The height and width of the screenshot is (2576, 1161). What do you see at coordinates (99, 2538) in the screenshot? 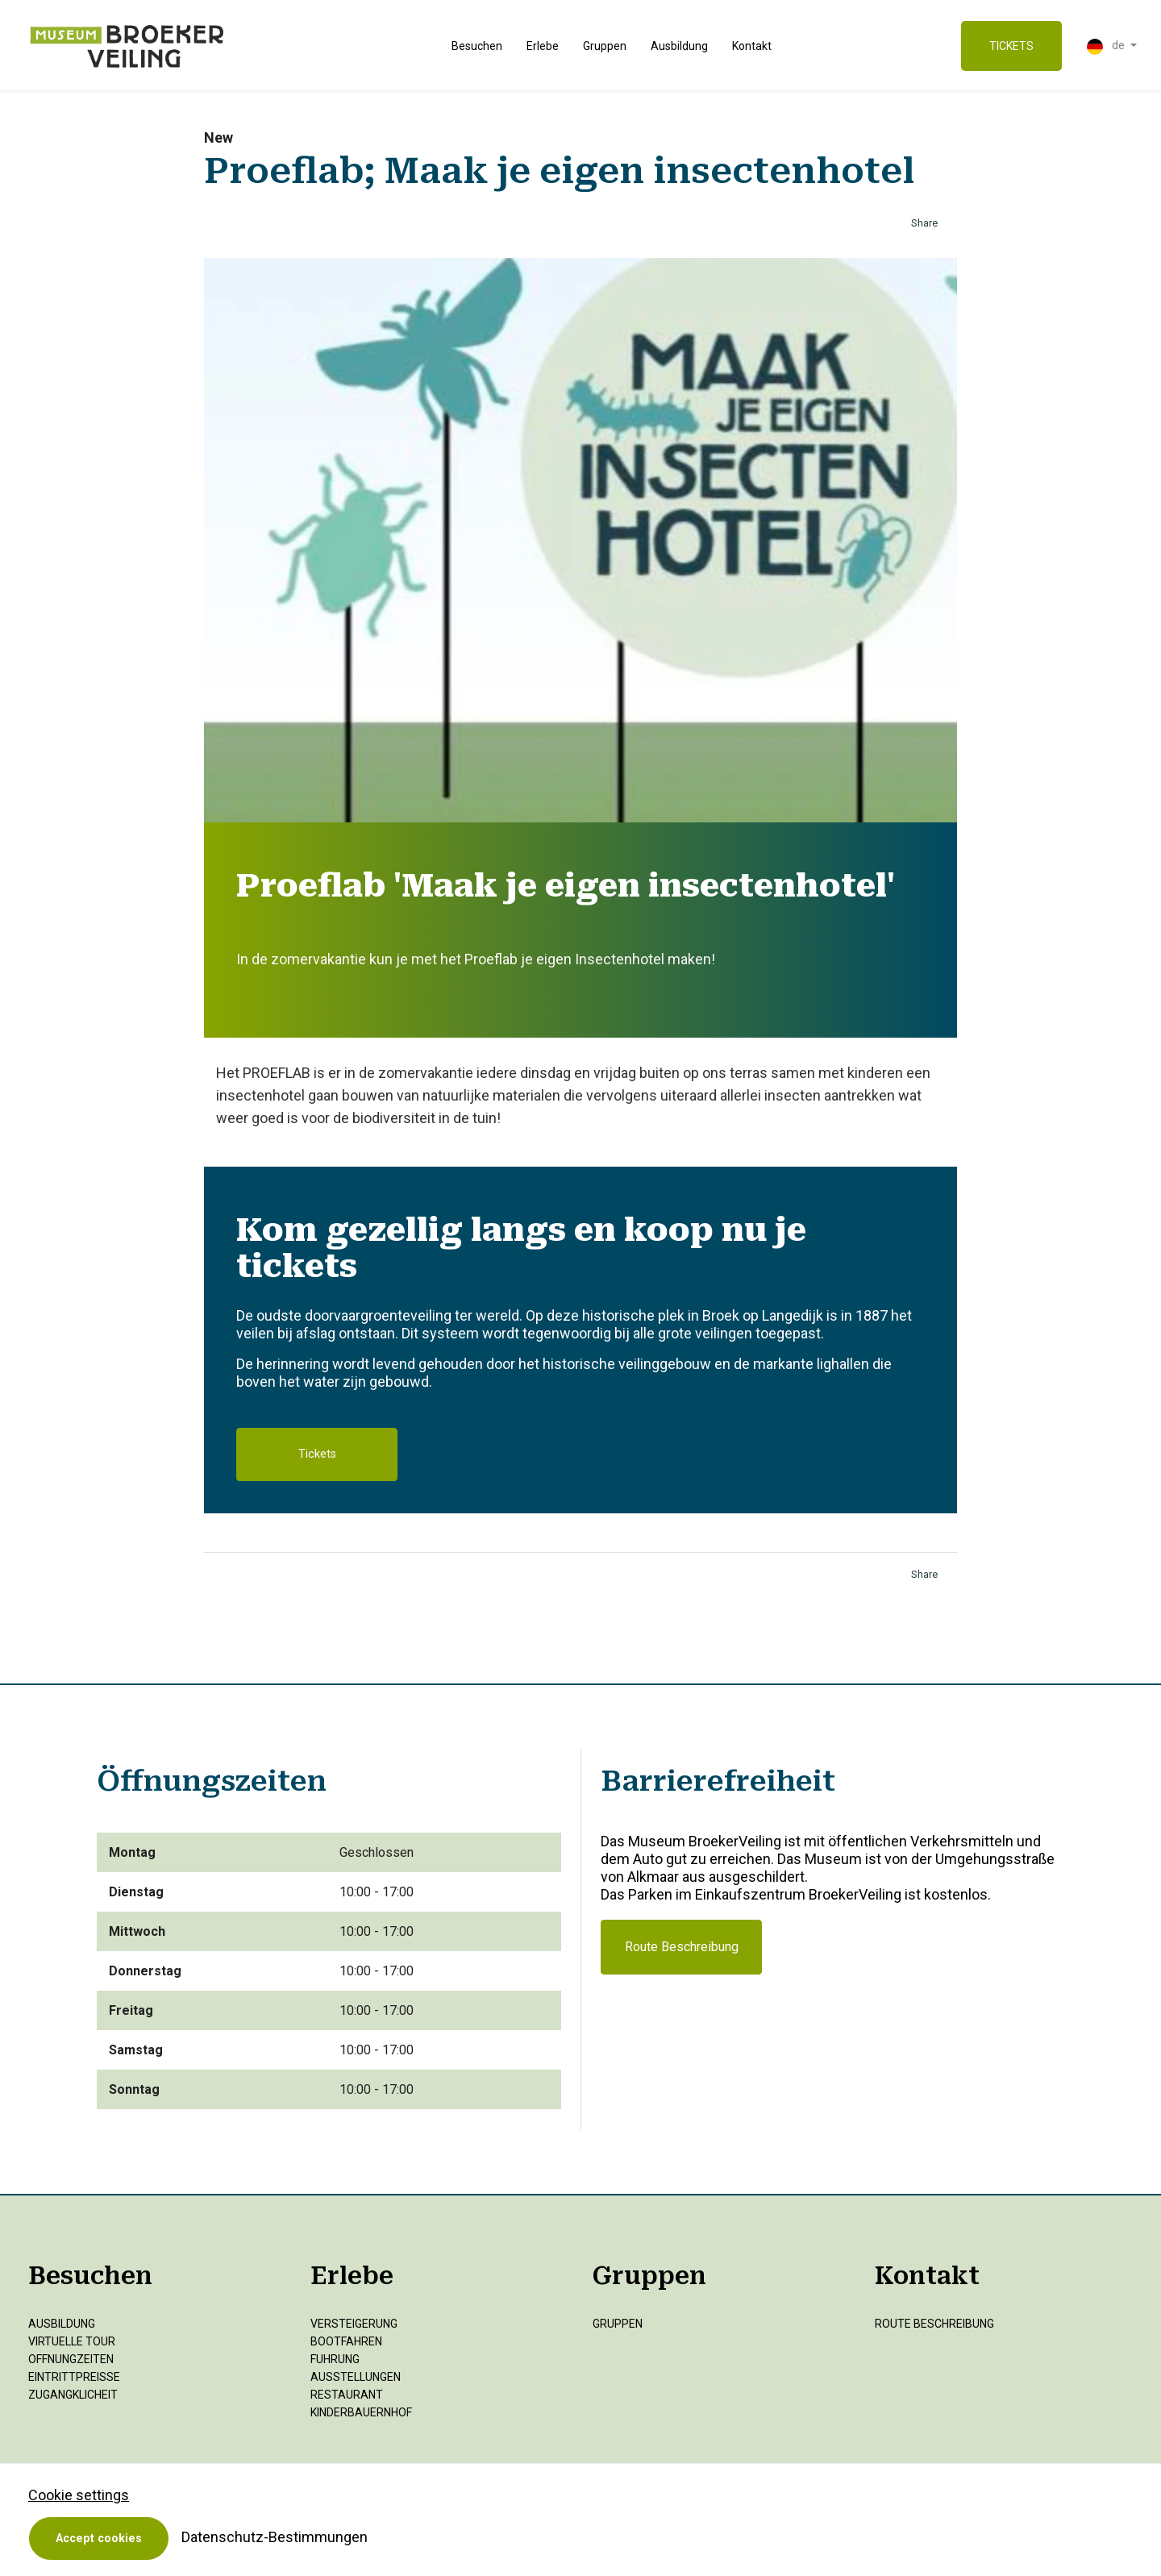
I see `Accept cookies` at bounding box center [99, 2538].